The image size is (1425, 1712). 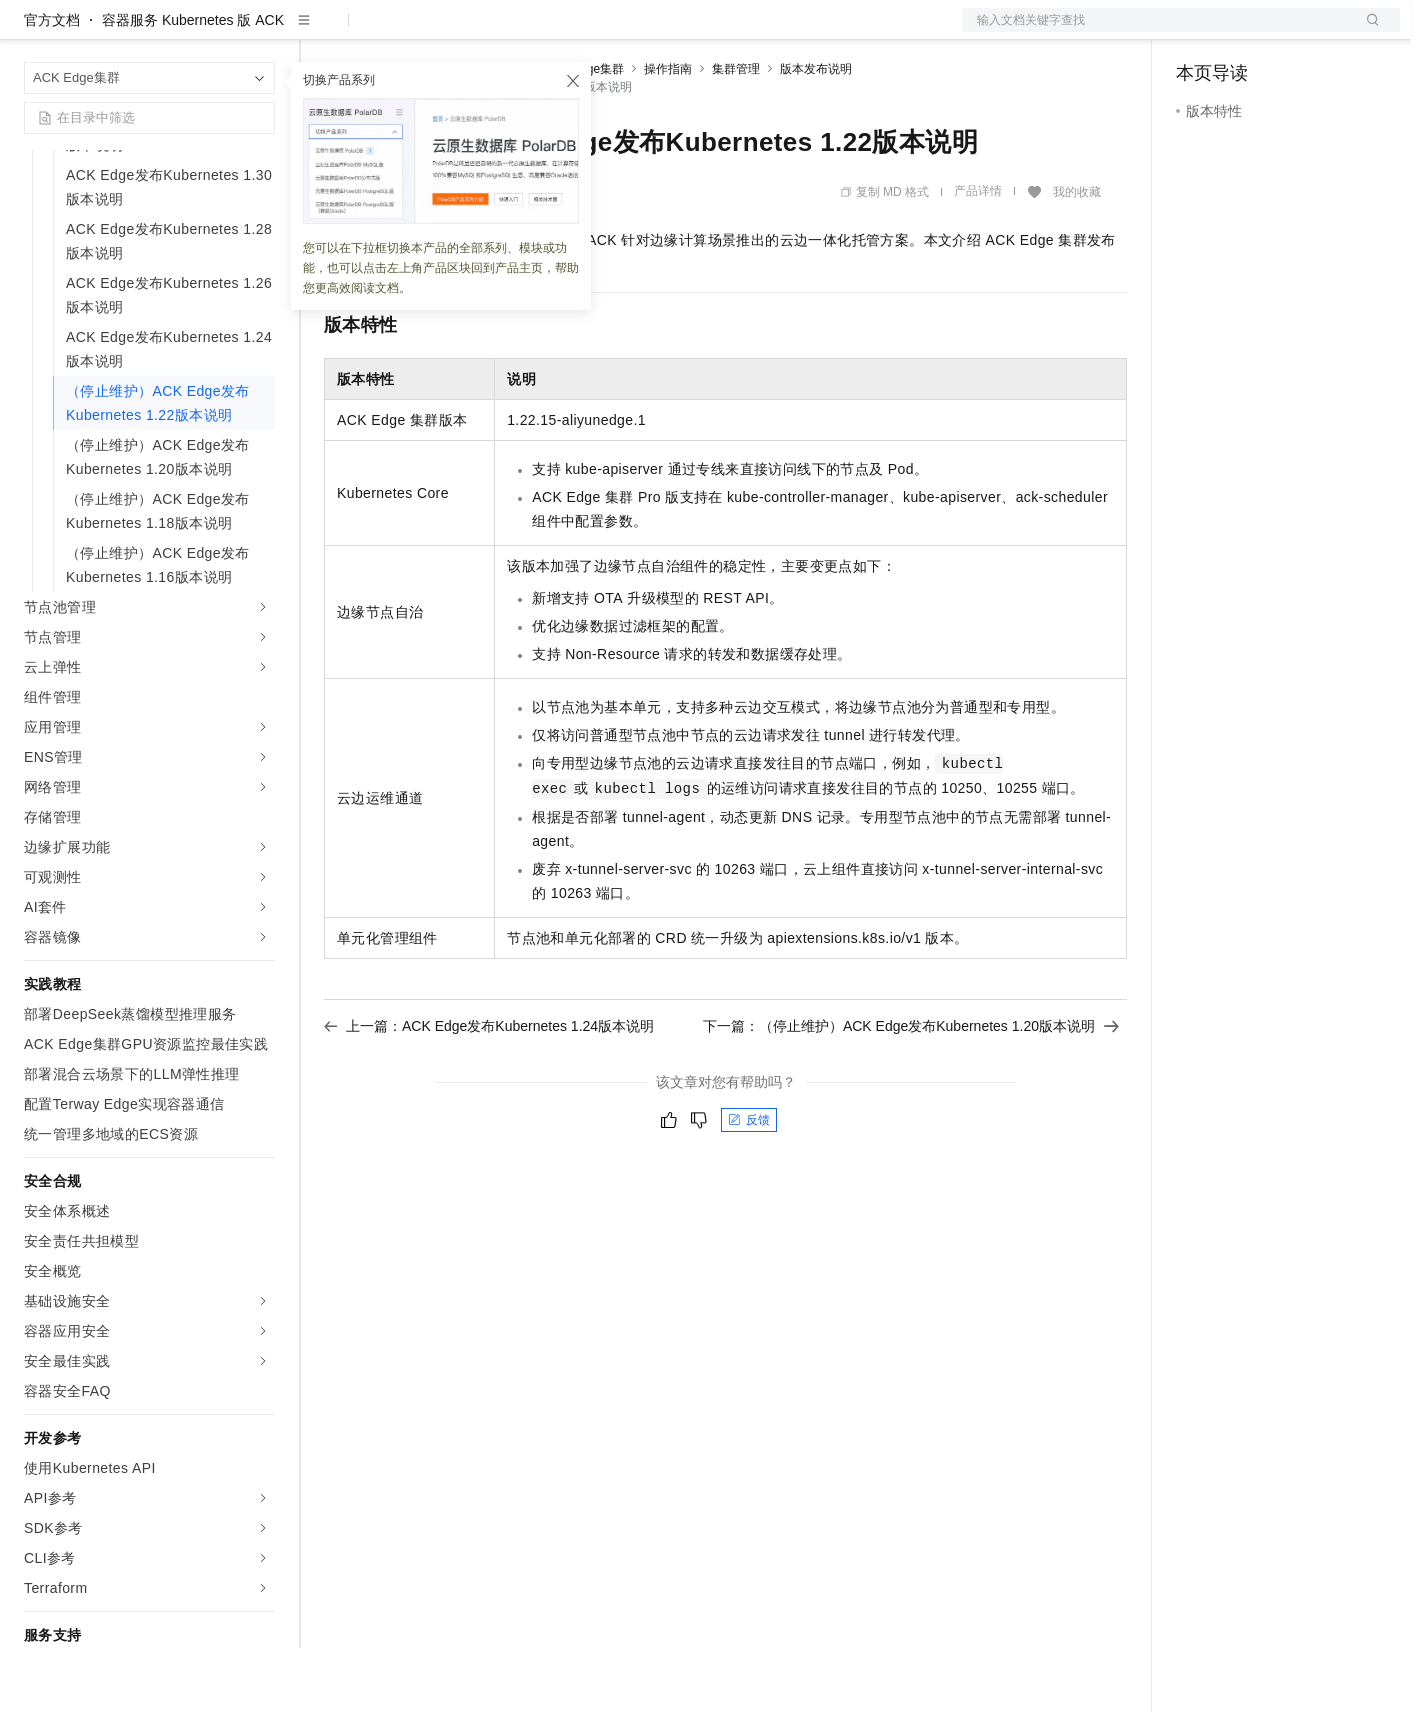 What do you see at coordinates (1294, 32) in the screenshot?
I see `注册` at bounding box center [1294, 32].